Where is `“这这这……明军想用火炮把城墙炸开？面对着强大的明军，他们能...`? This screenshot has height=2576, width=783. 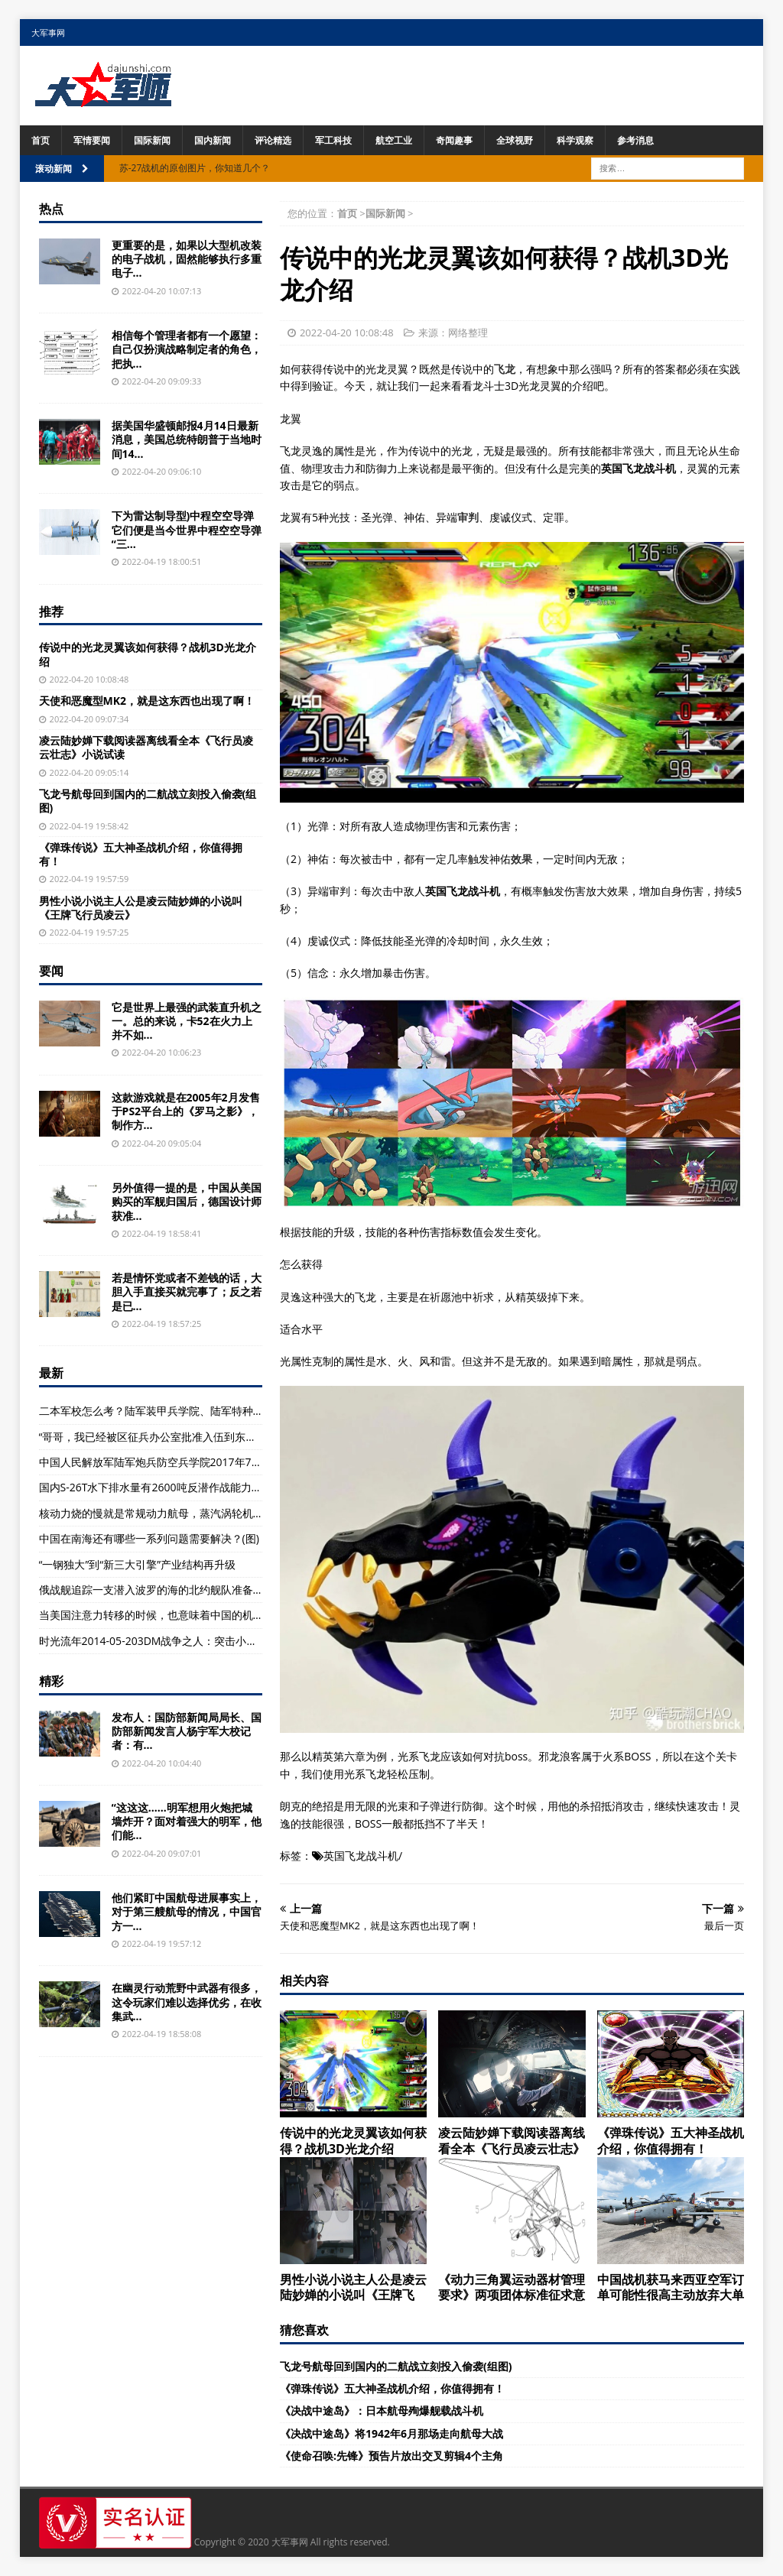
“这这这……明军想用火炮把城墙炸开？面对着强大的明军，他们能... is located at coordinates (187, 1821).